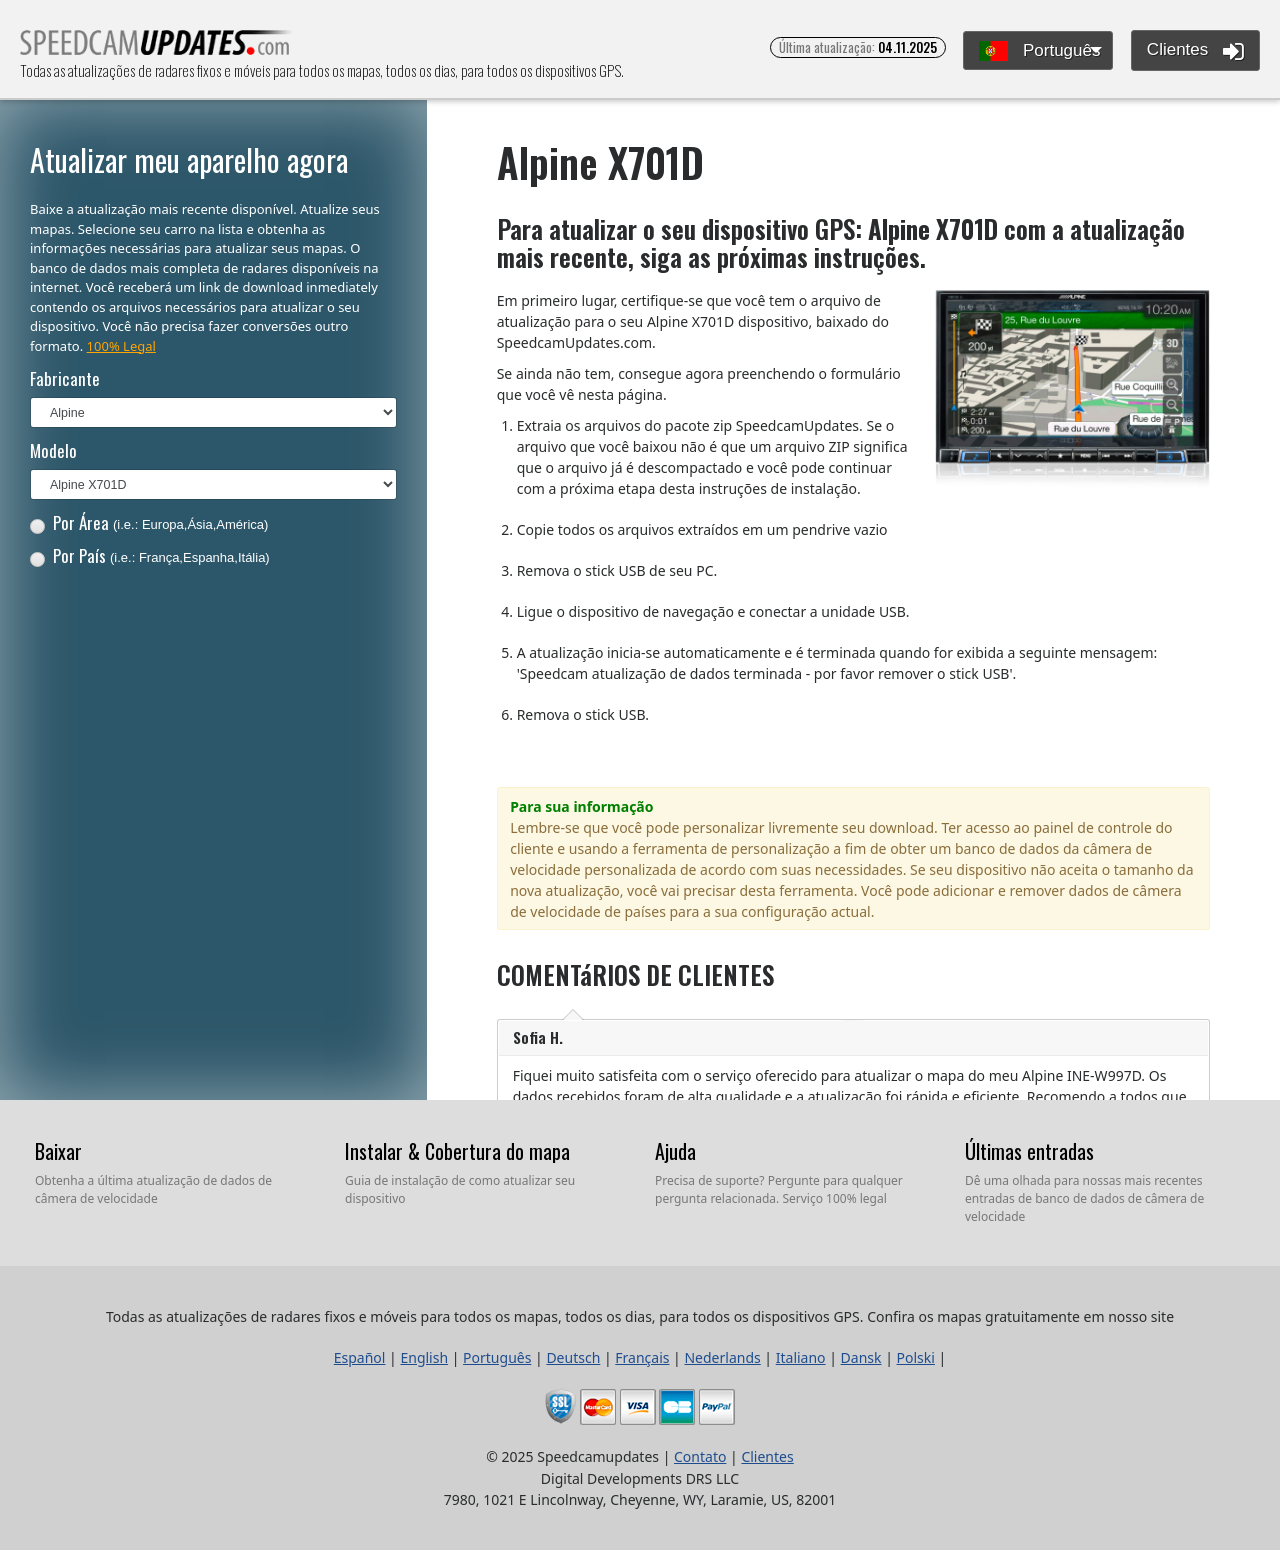 The image size is (1280, 1550). What do you see at coordinates (121, 346) in the screenshot?
I see `100% Legal` at bounding box center [121, 346].